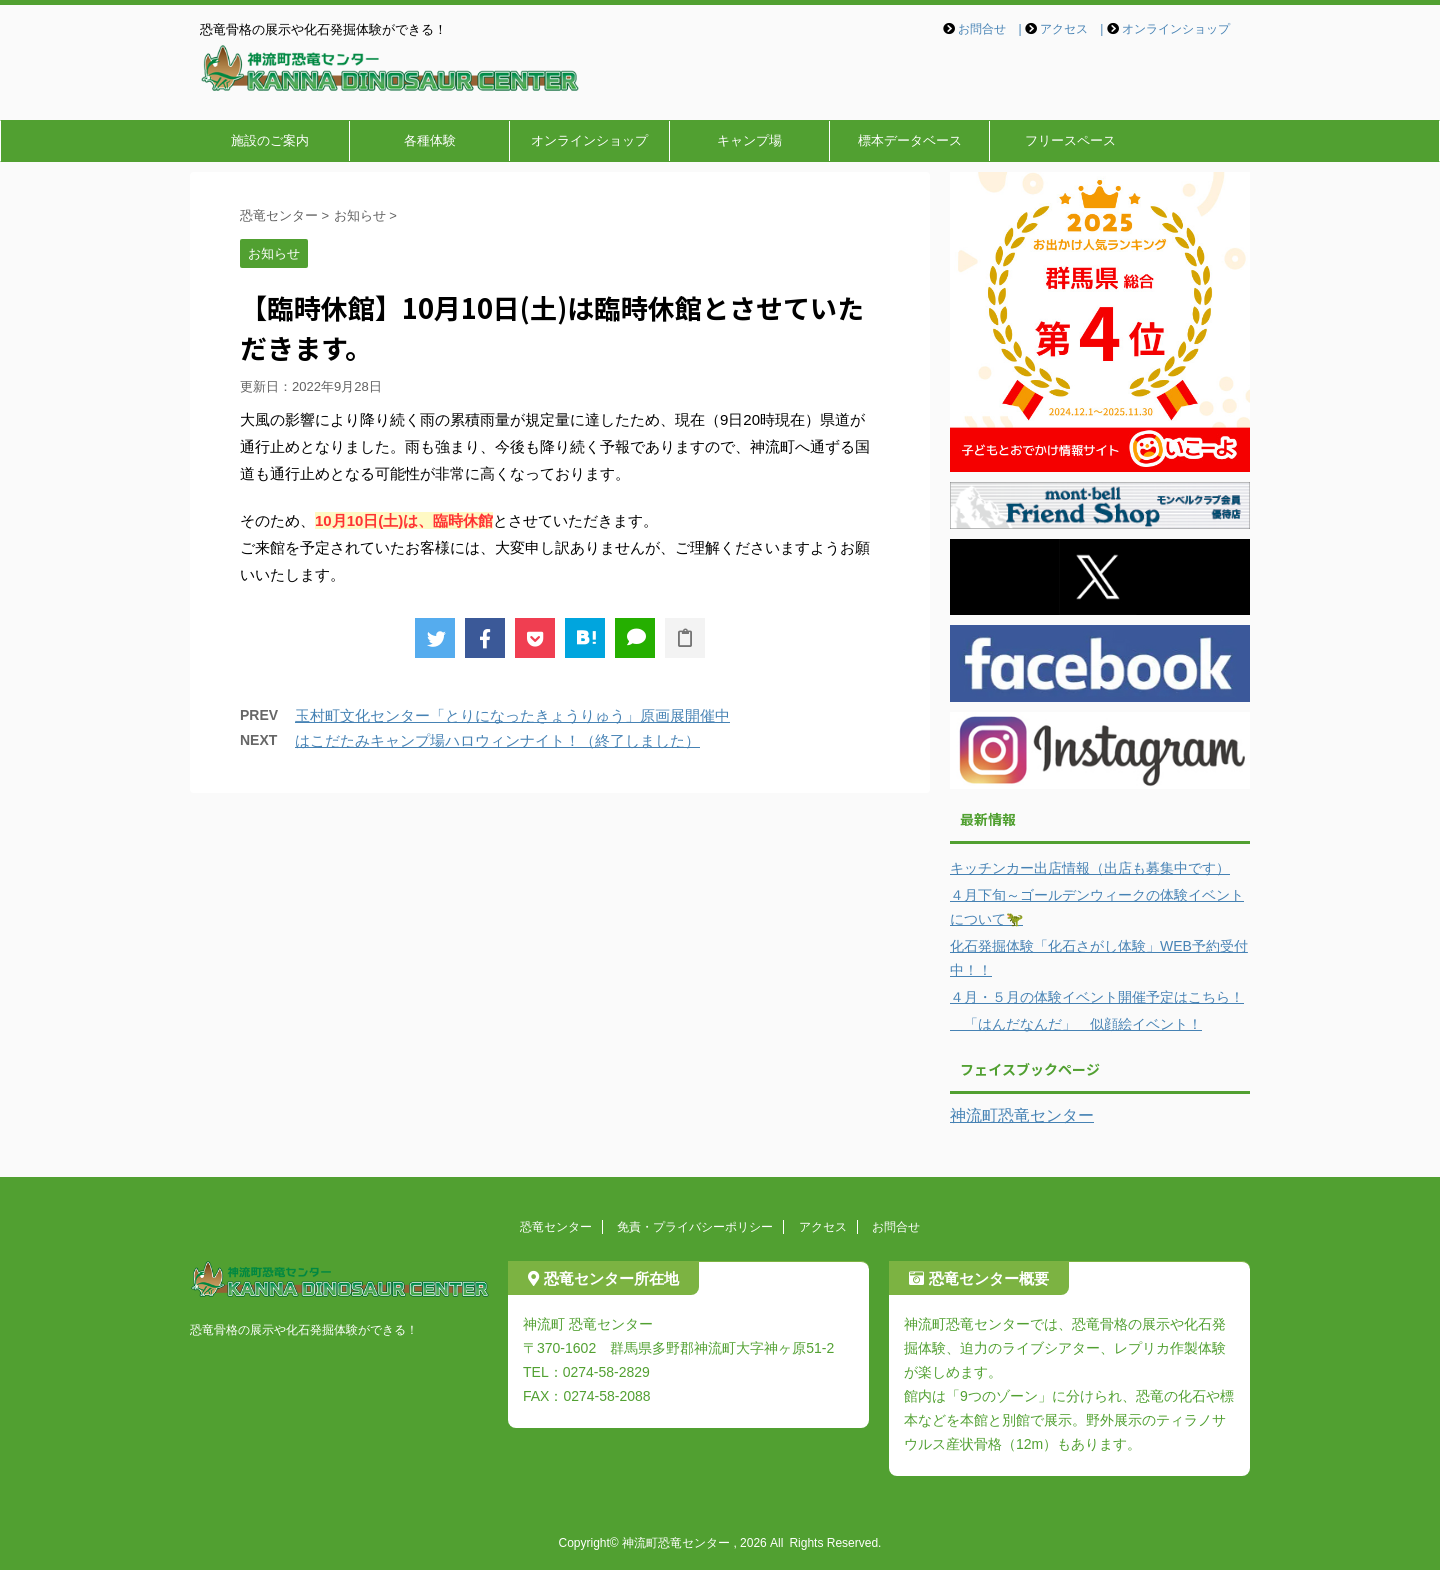 The height and width of the screenshot is (1570, 1440). I want to click on ４月・５月の体験イベント開催予定はこちら！, so click(1097, 997).